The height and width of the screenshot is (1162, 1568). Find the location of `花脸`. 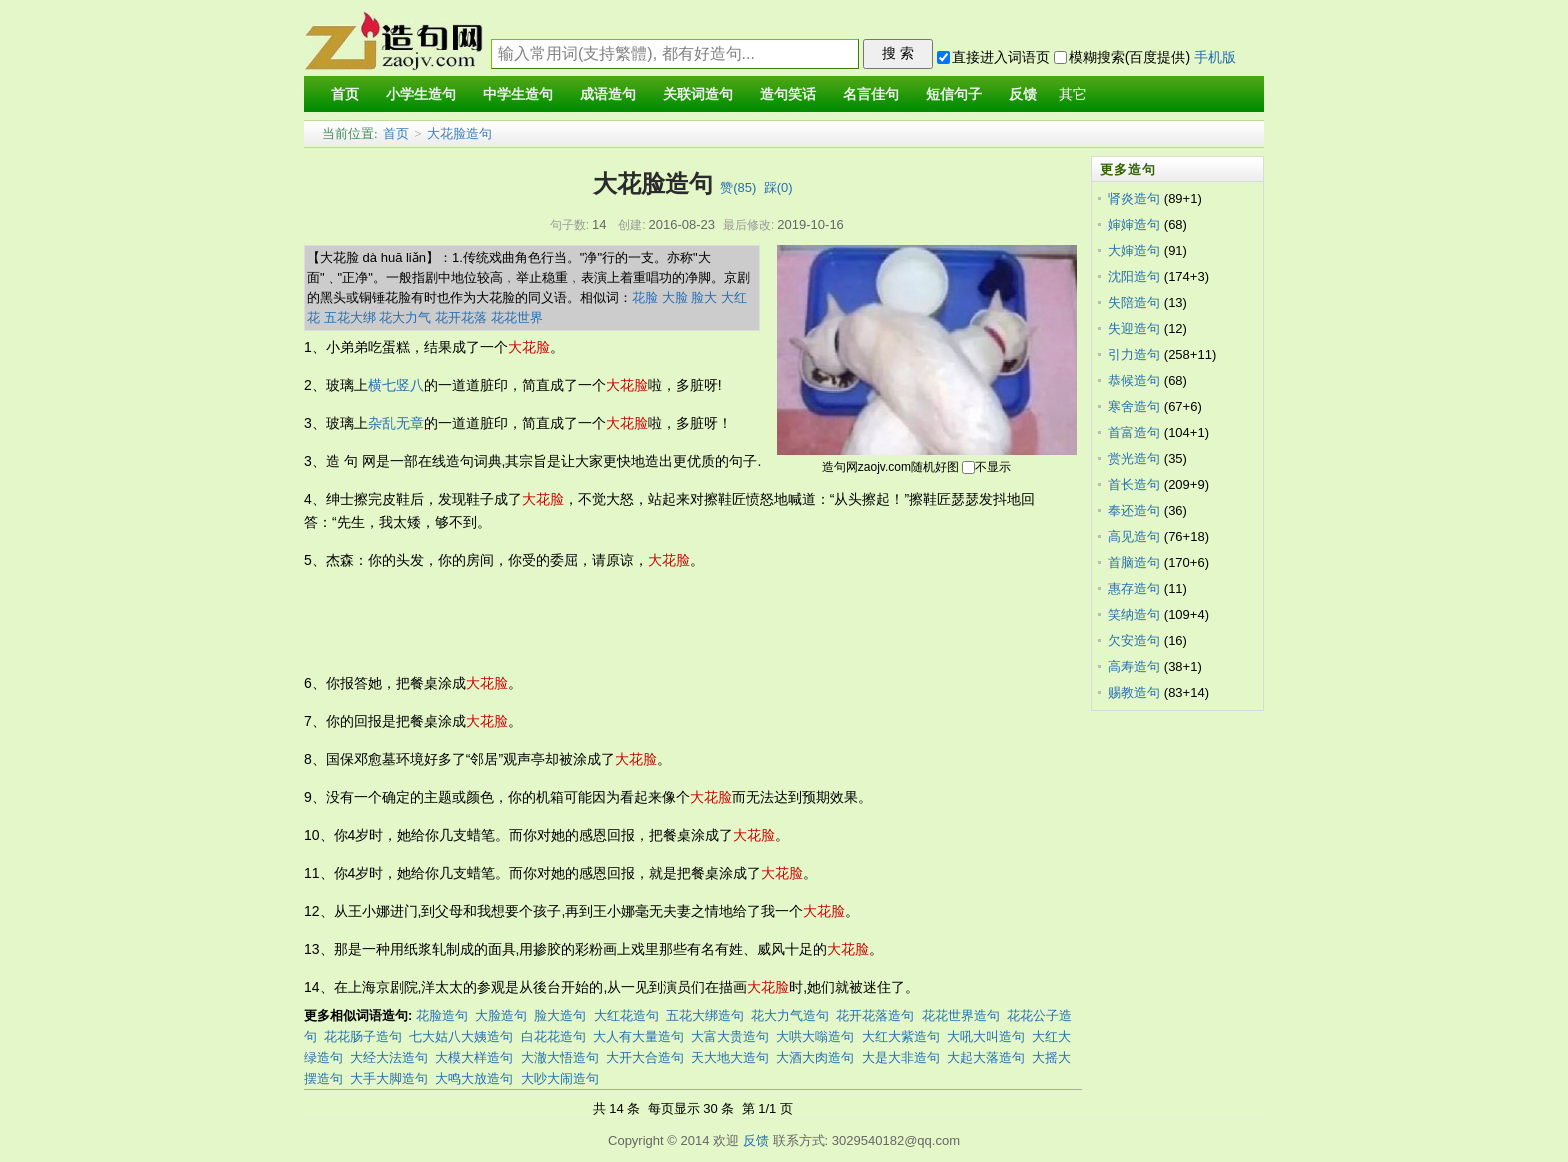

花脸 is located at coordinates (645, 297).